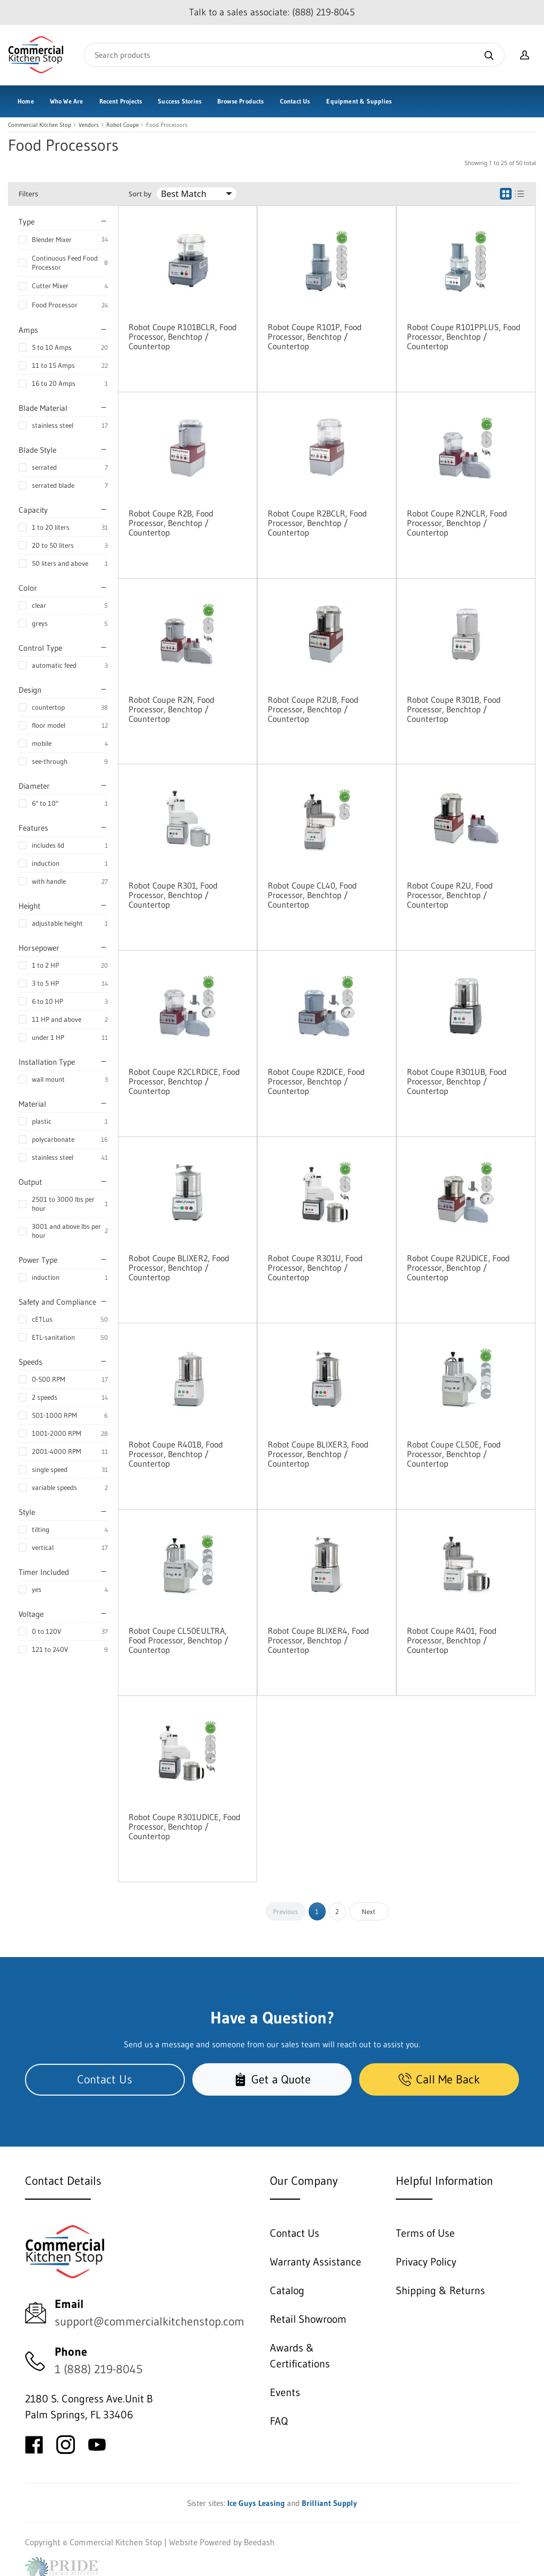 The height and width of the screenshot is (2576, 544). Describe the element at coordinates (66, 101) in the screenshot. I see `Who We Are` at that location.